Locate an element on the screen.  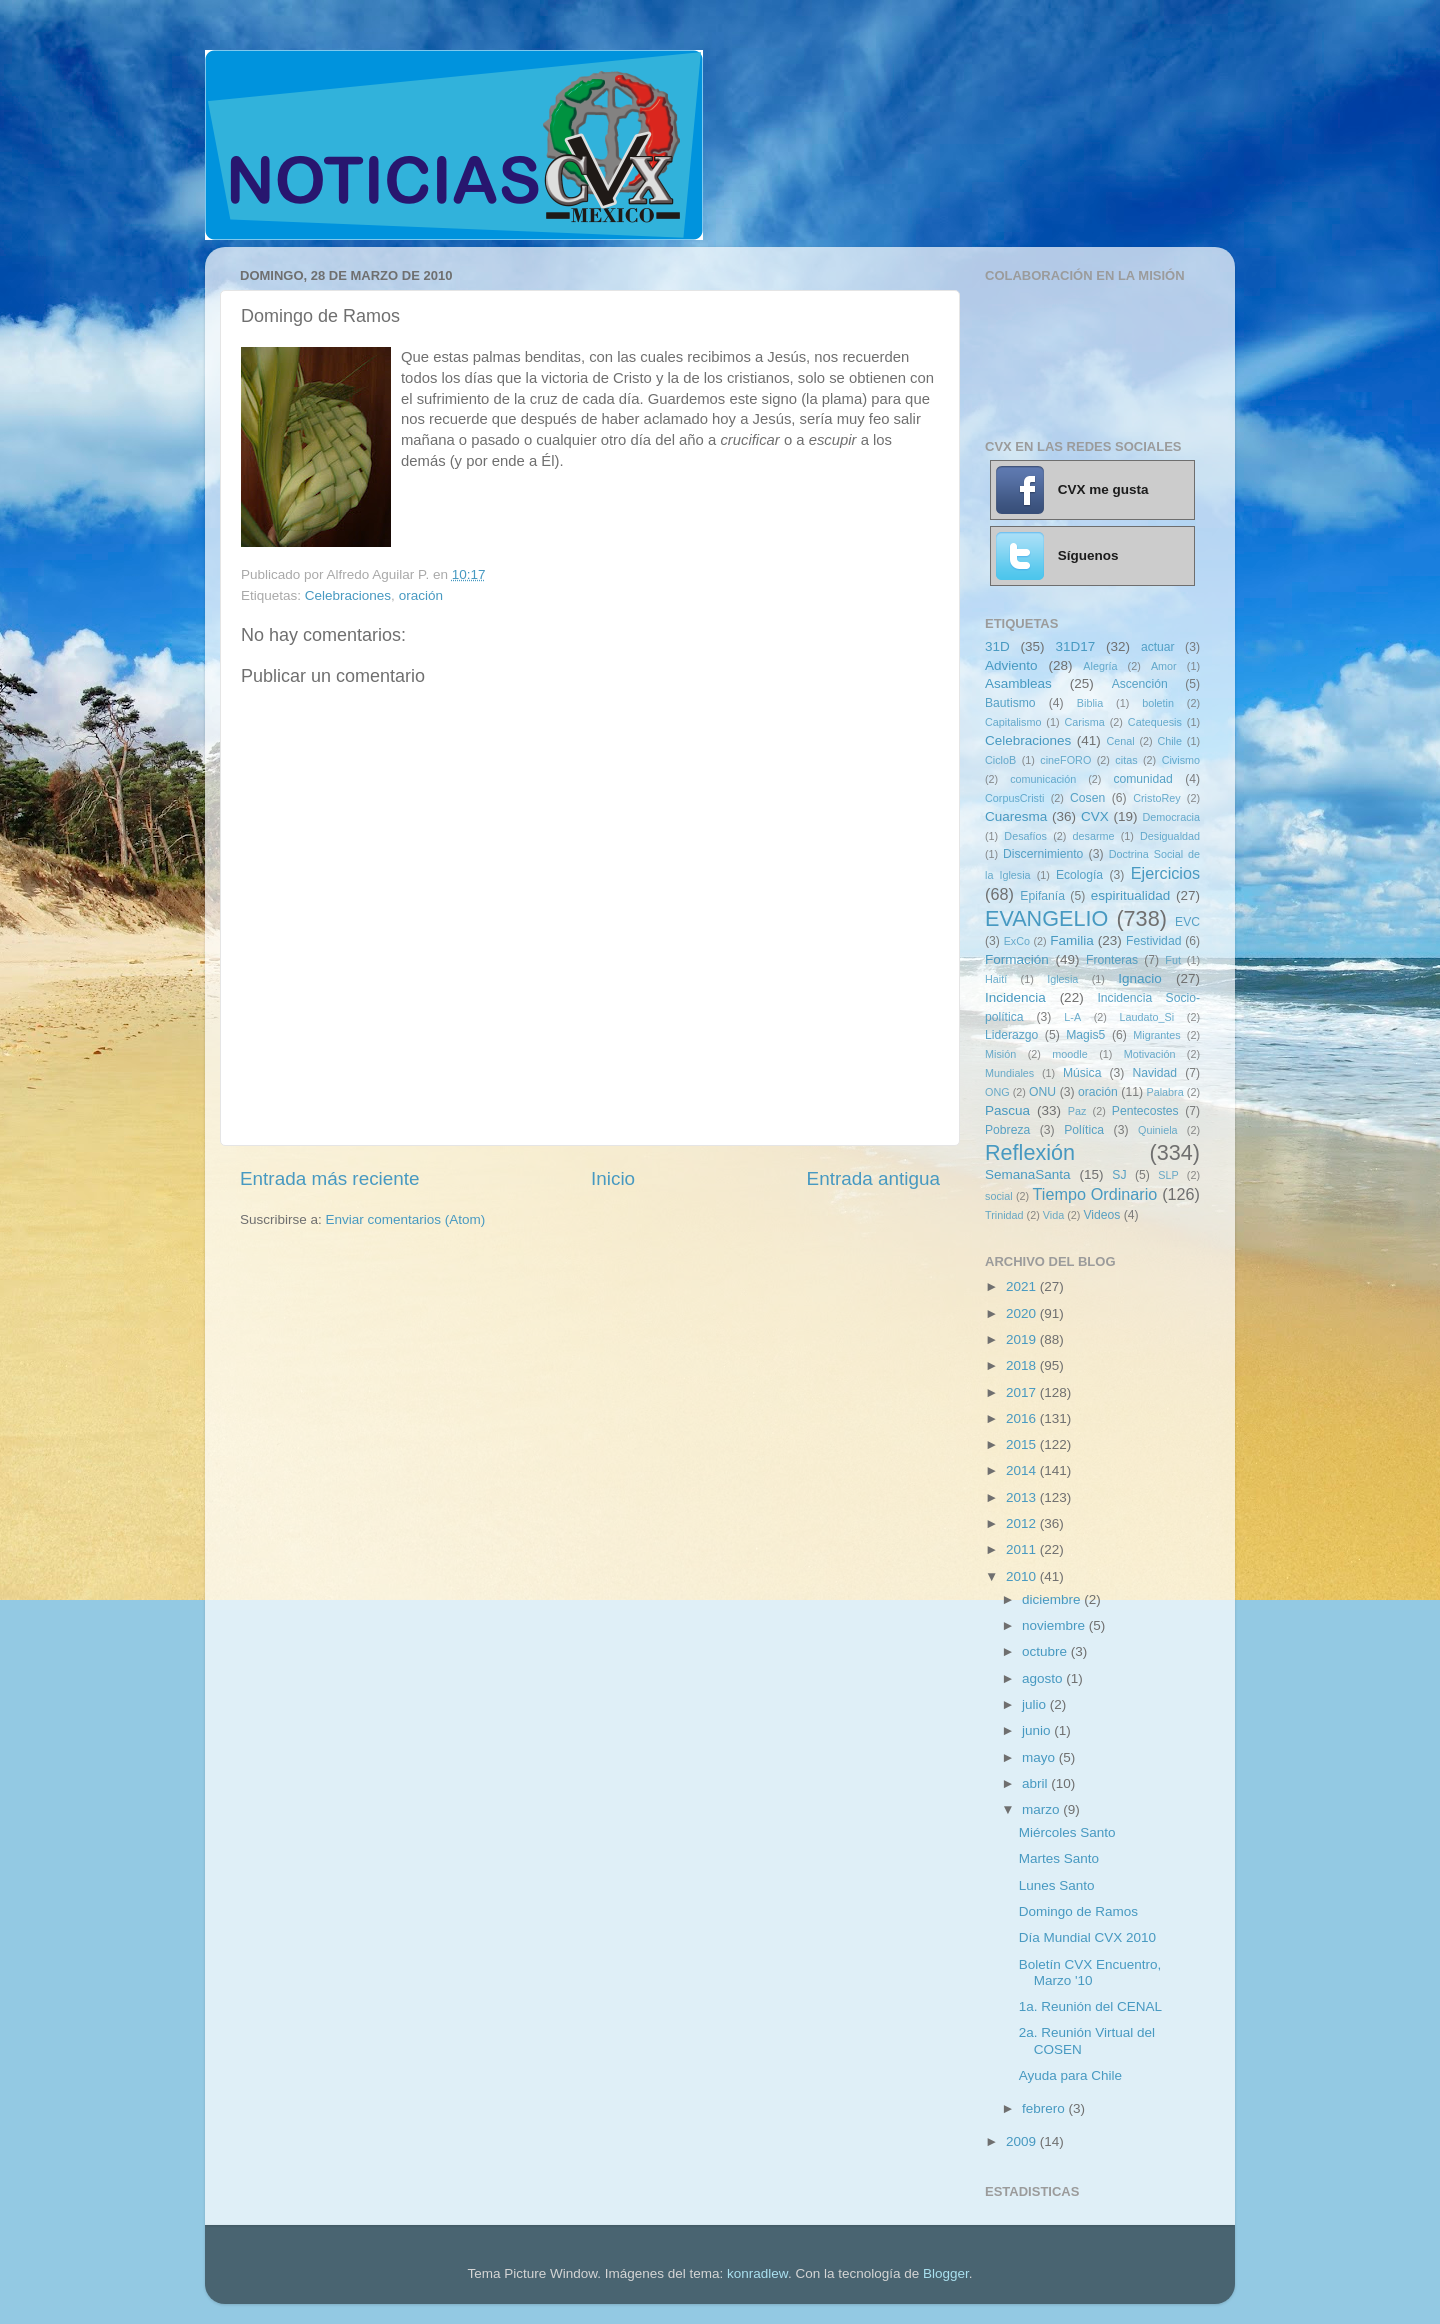
Martes Santo is located at coordinates (1059, 1858).